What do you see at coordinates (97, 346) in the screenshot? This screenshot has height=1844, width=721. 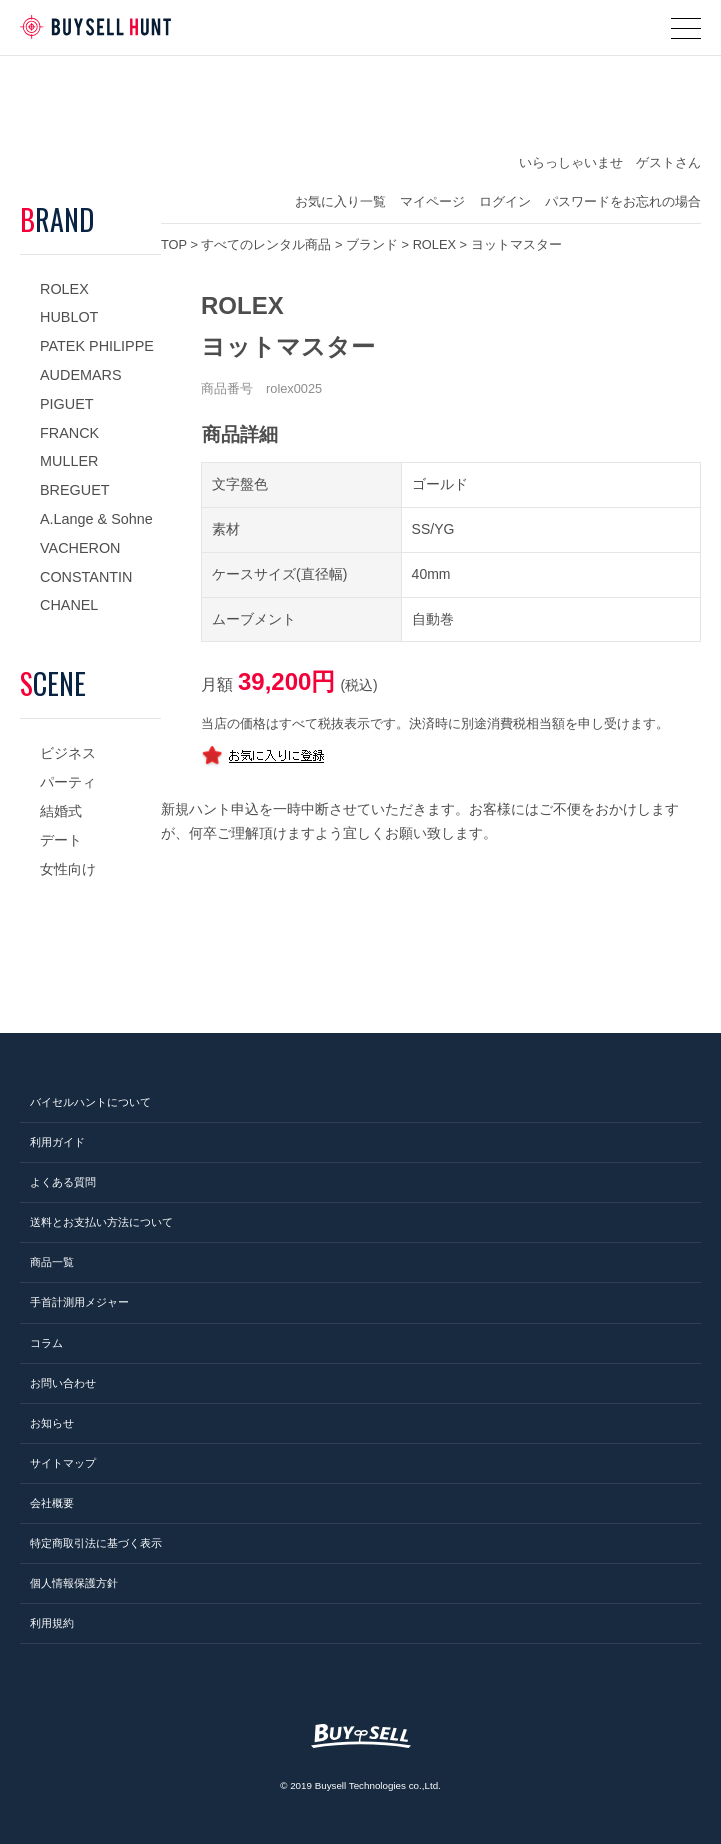 I see `PATEK PHILIPPE` at bounding box center [97, 346].